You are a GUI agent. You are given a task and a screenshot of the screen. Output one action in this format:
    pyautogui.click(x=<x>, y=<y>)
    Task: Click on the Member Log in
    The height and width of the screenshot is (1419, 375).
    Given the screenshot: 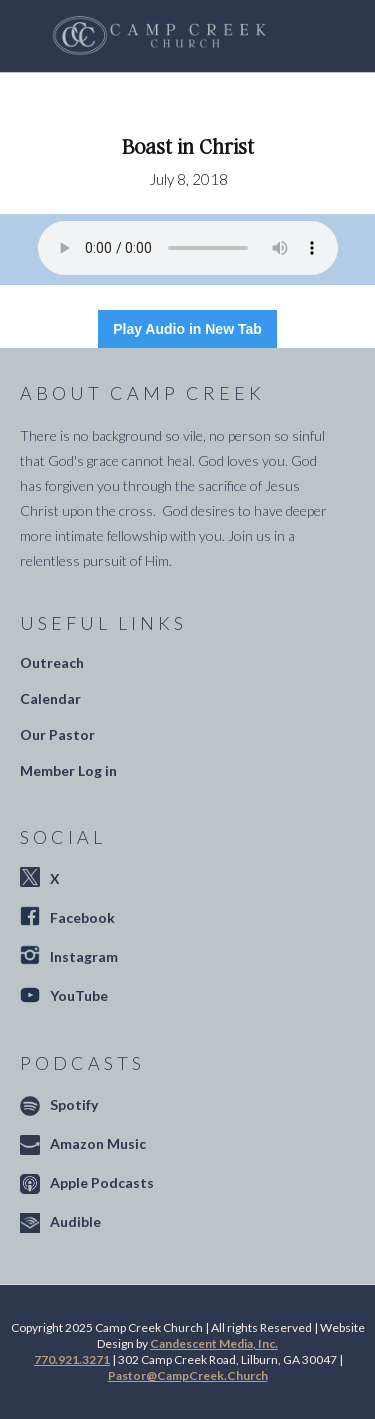 What is the action you would take?
    pyautogui.click(x=68, y=770)
    